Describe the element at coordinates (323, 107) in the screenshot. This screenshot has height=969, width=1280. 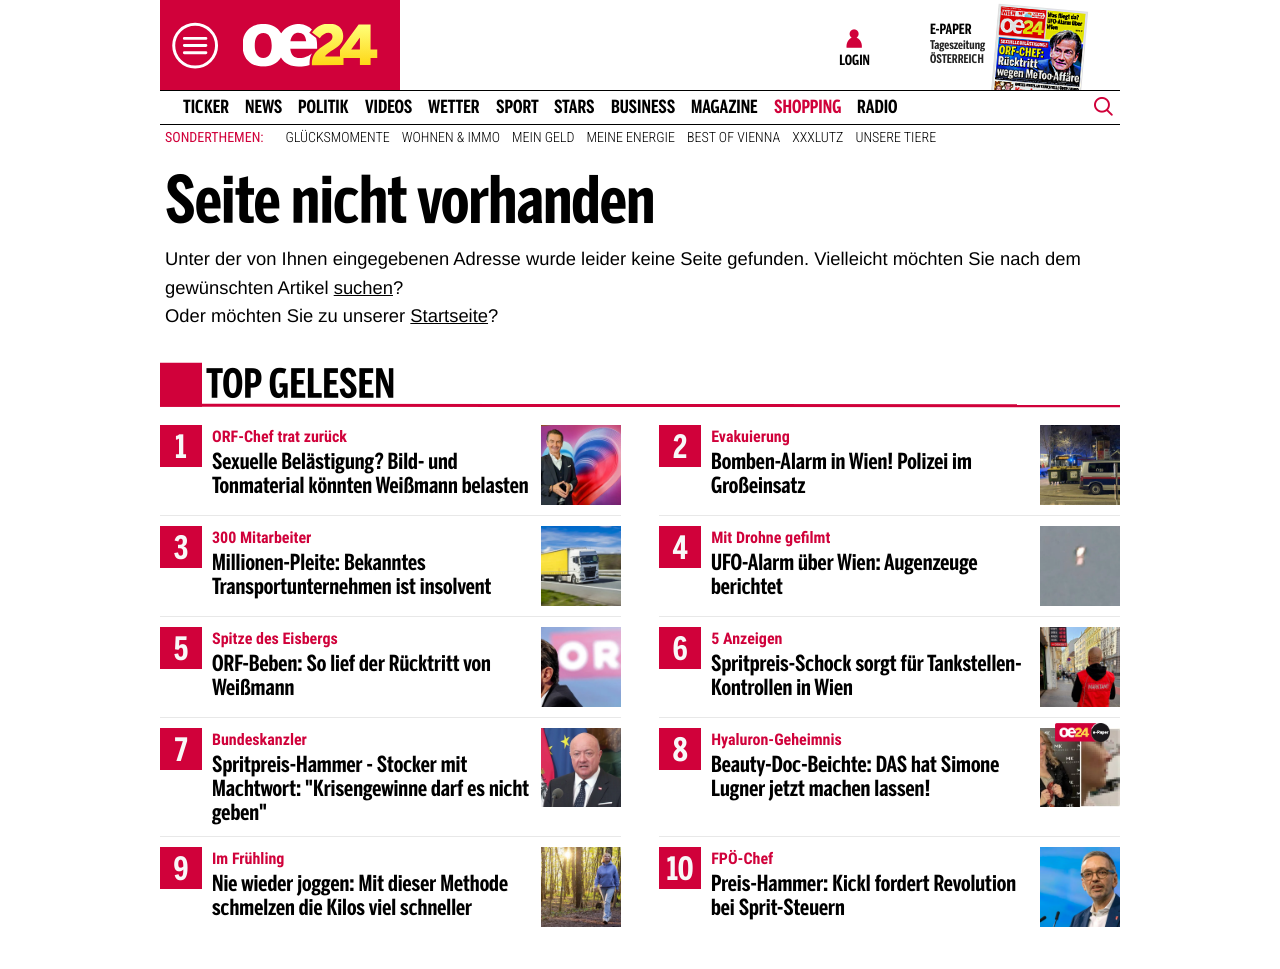
I see `Politik` at that location.